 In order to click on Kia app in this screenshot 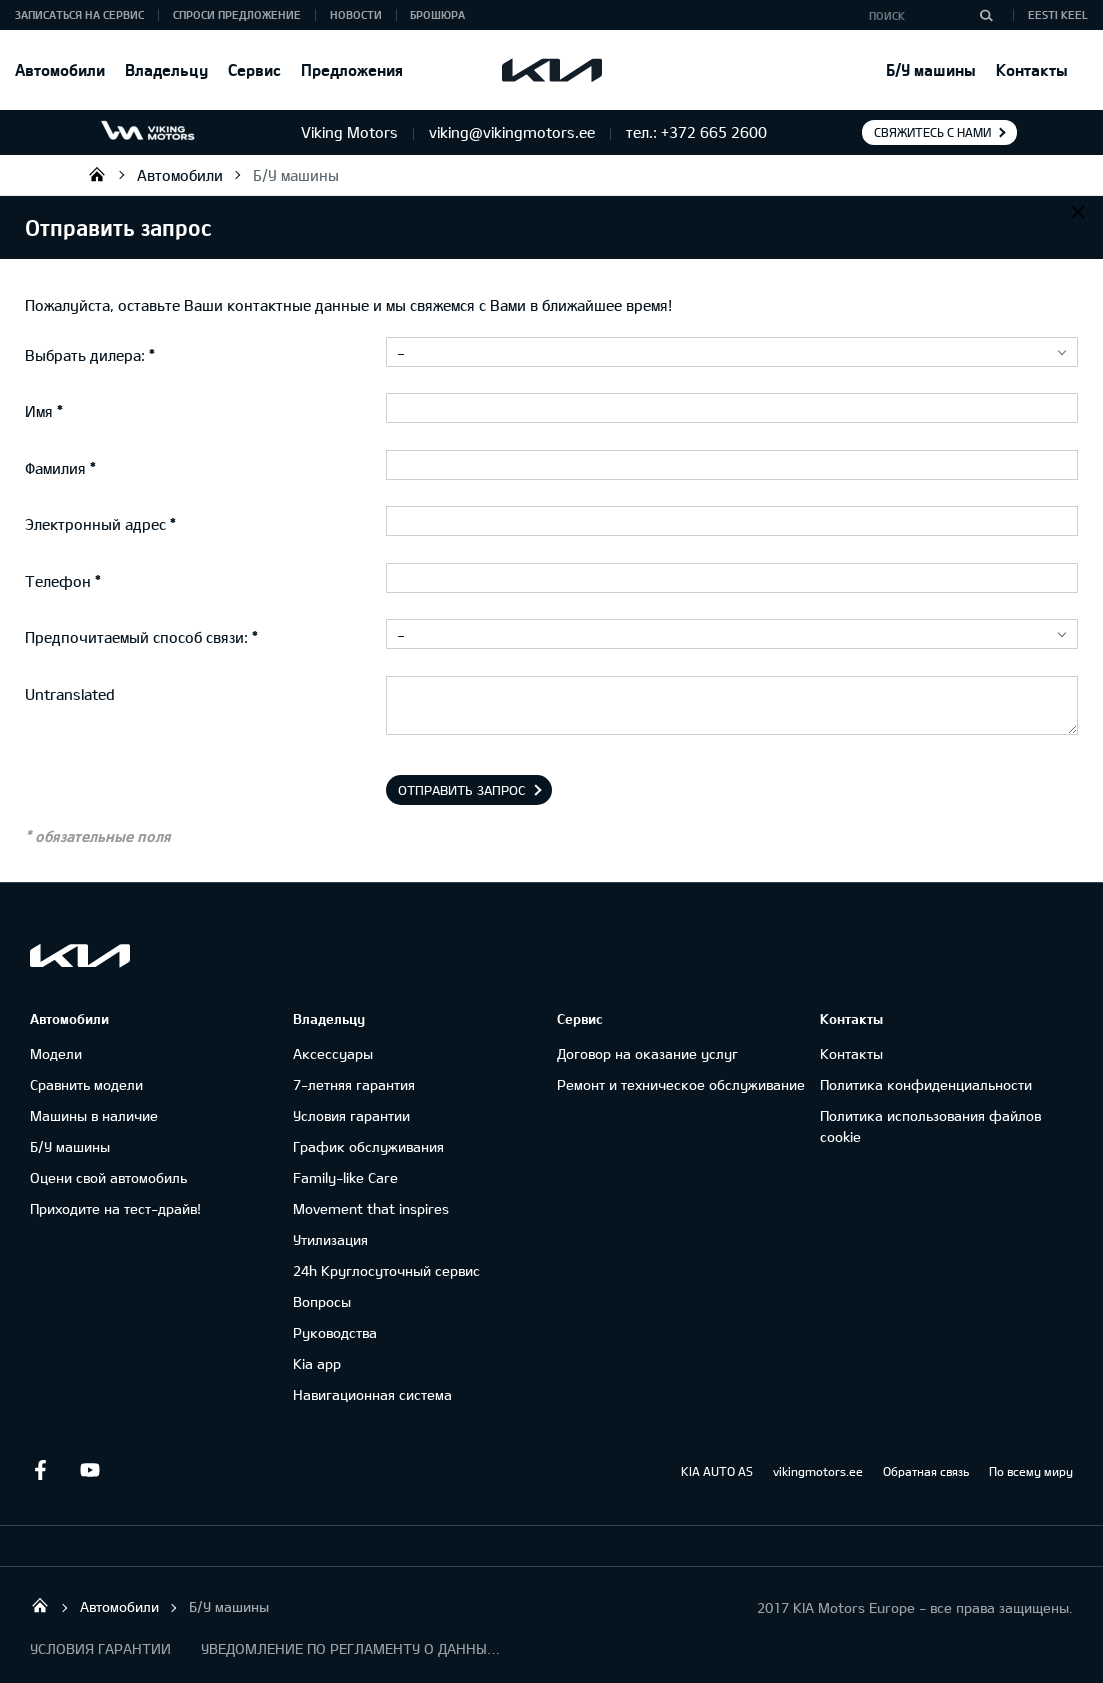, I will do `click(317, 1363)`.